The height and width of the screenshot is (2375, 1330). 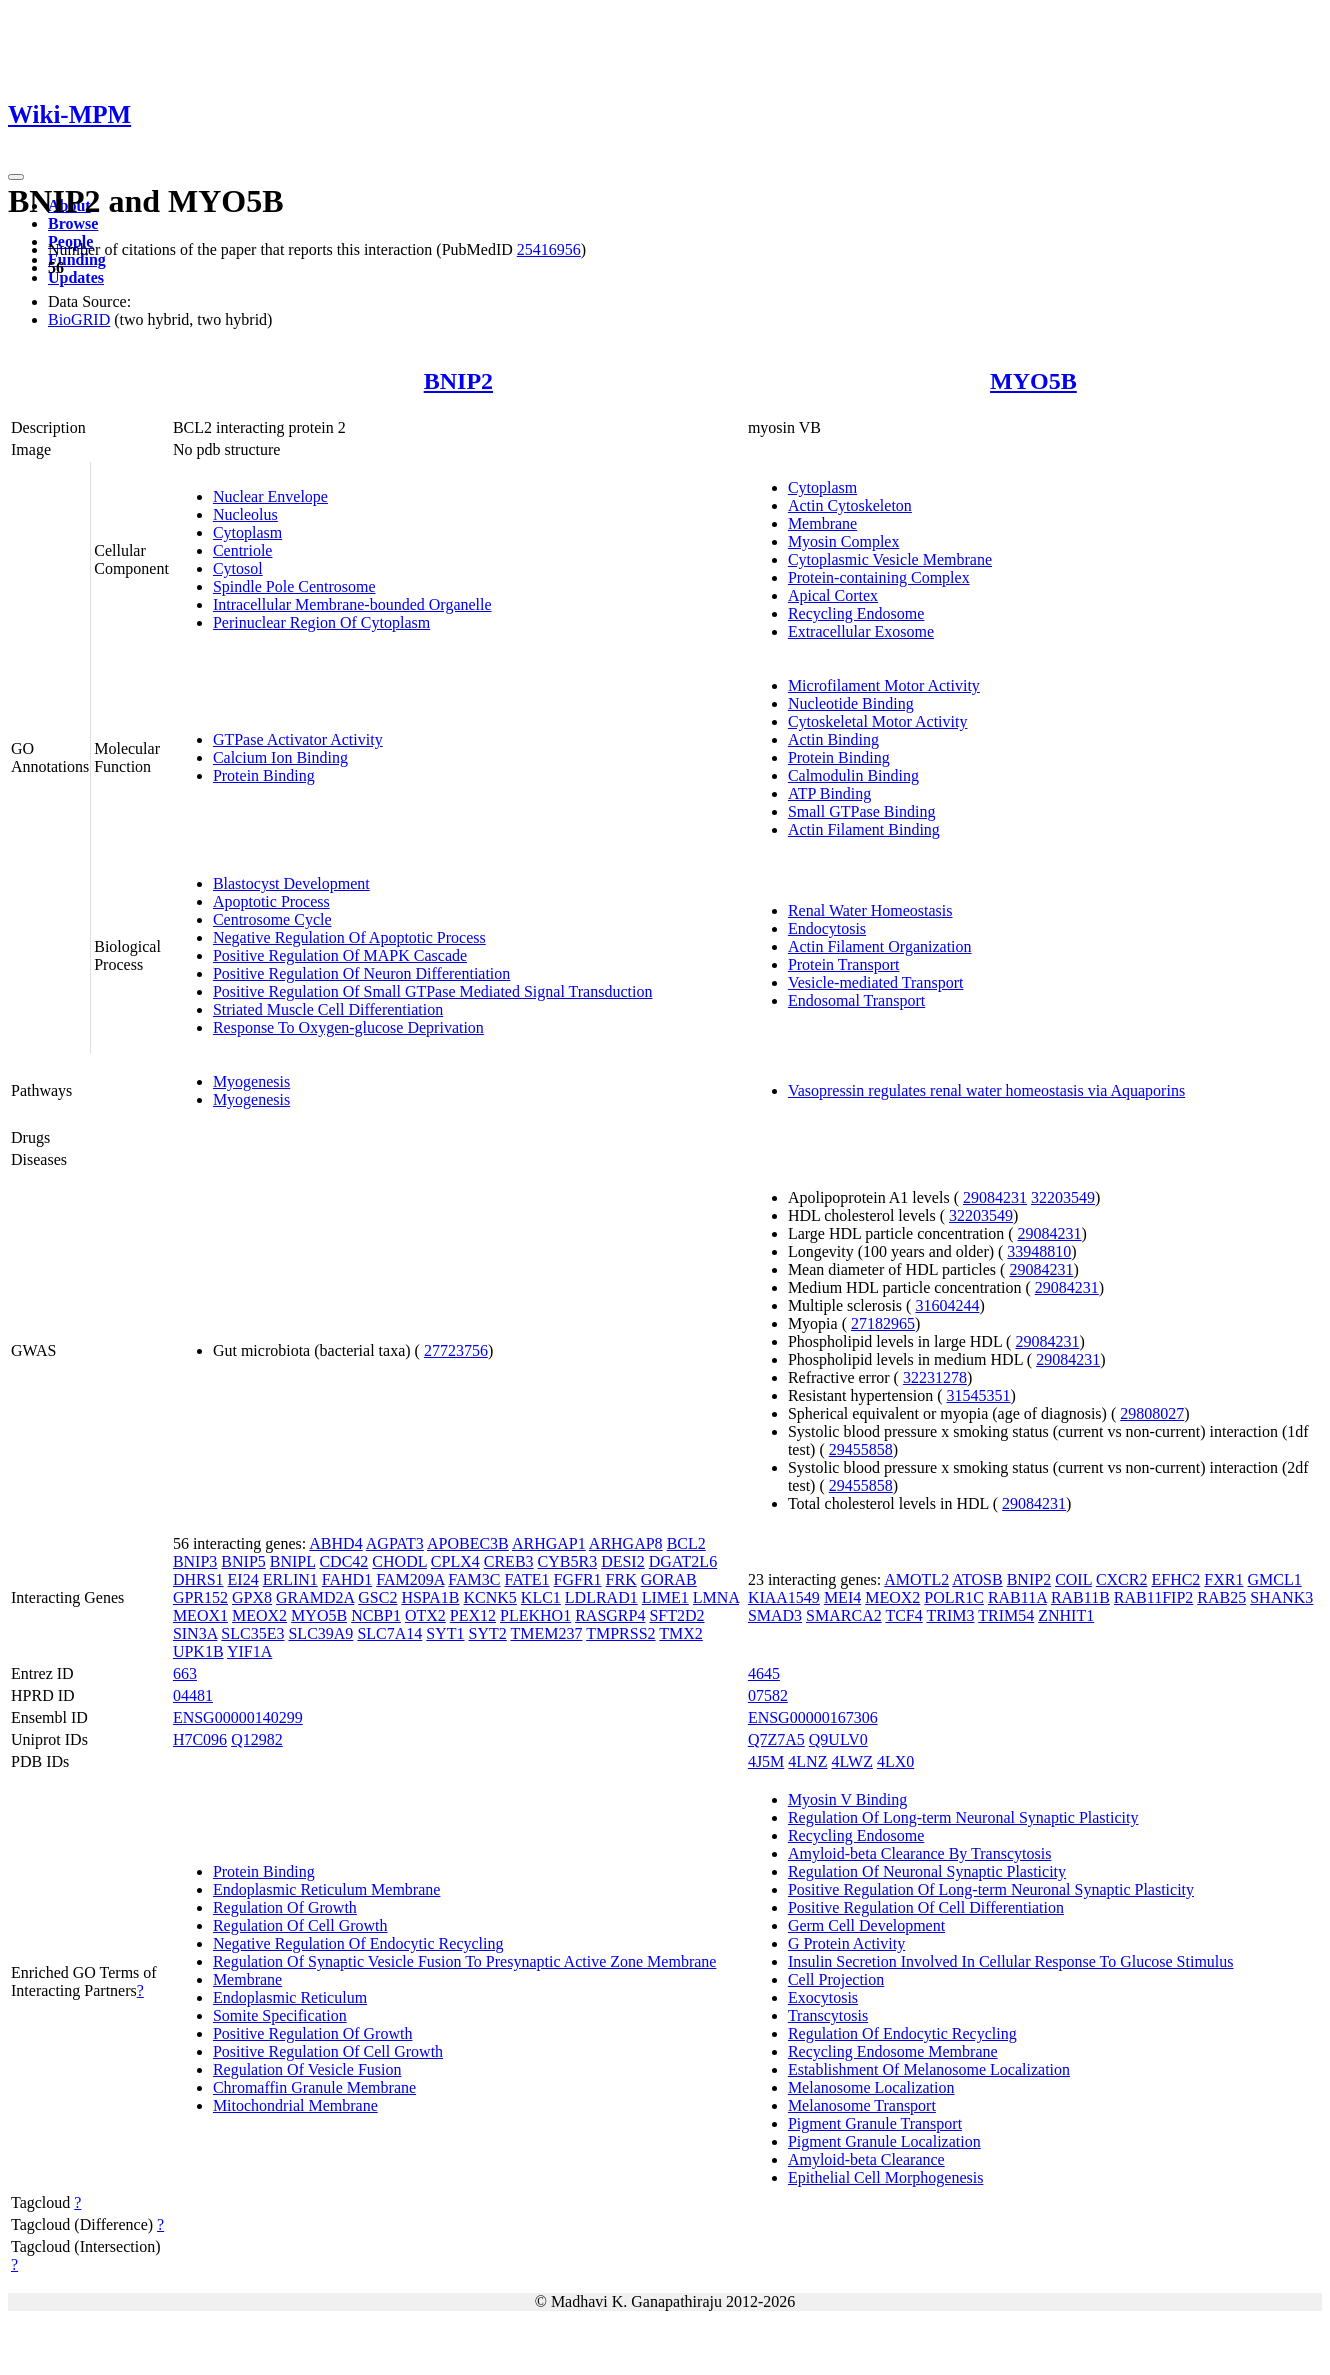 What do you see at coordinates (257, 1739) in the screenshot?
I see `Q12982` at bounding box center [257, 1739].